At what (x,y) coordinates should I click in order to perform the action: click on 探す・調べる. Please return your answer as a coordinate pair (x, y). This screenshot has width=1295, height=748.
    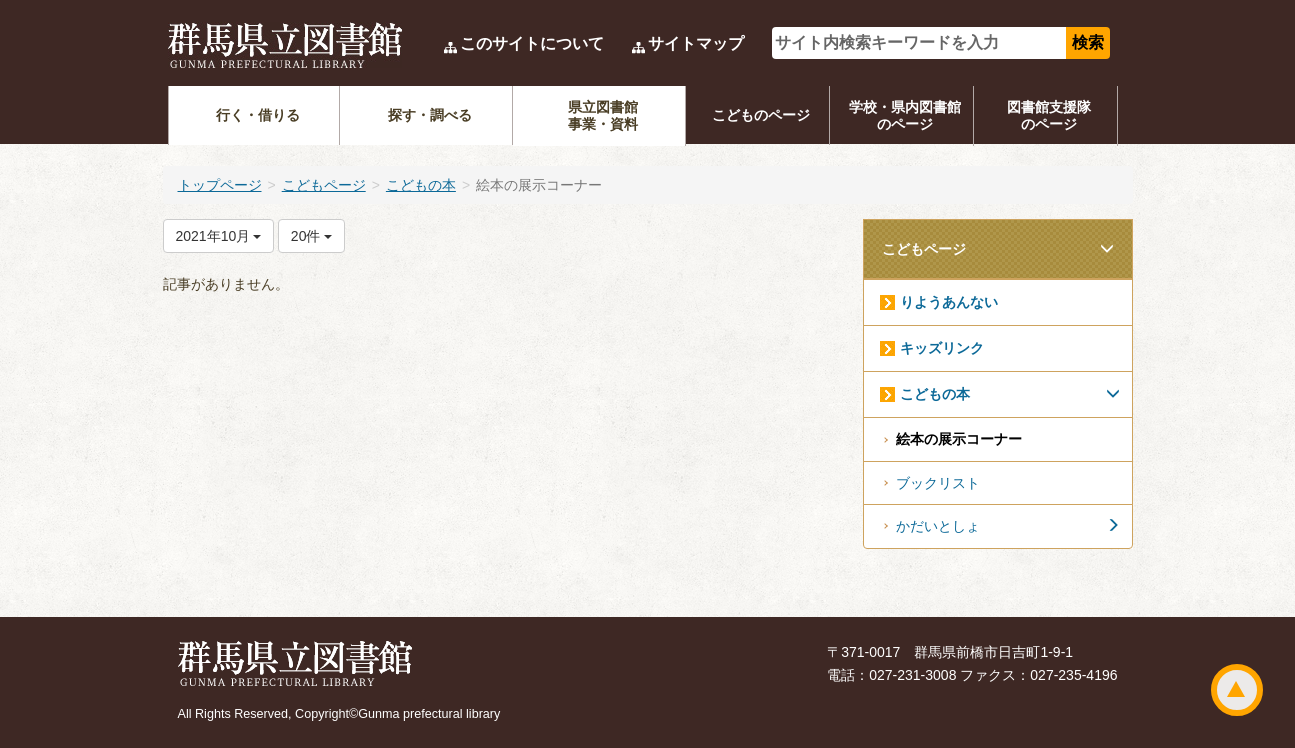
    Looking at the image, I should click on (430, 115).